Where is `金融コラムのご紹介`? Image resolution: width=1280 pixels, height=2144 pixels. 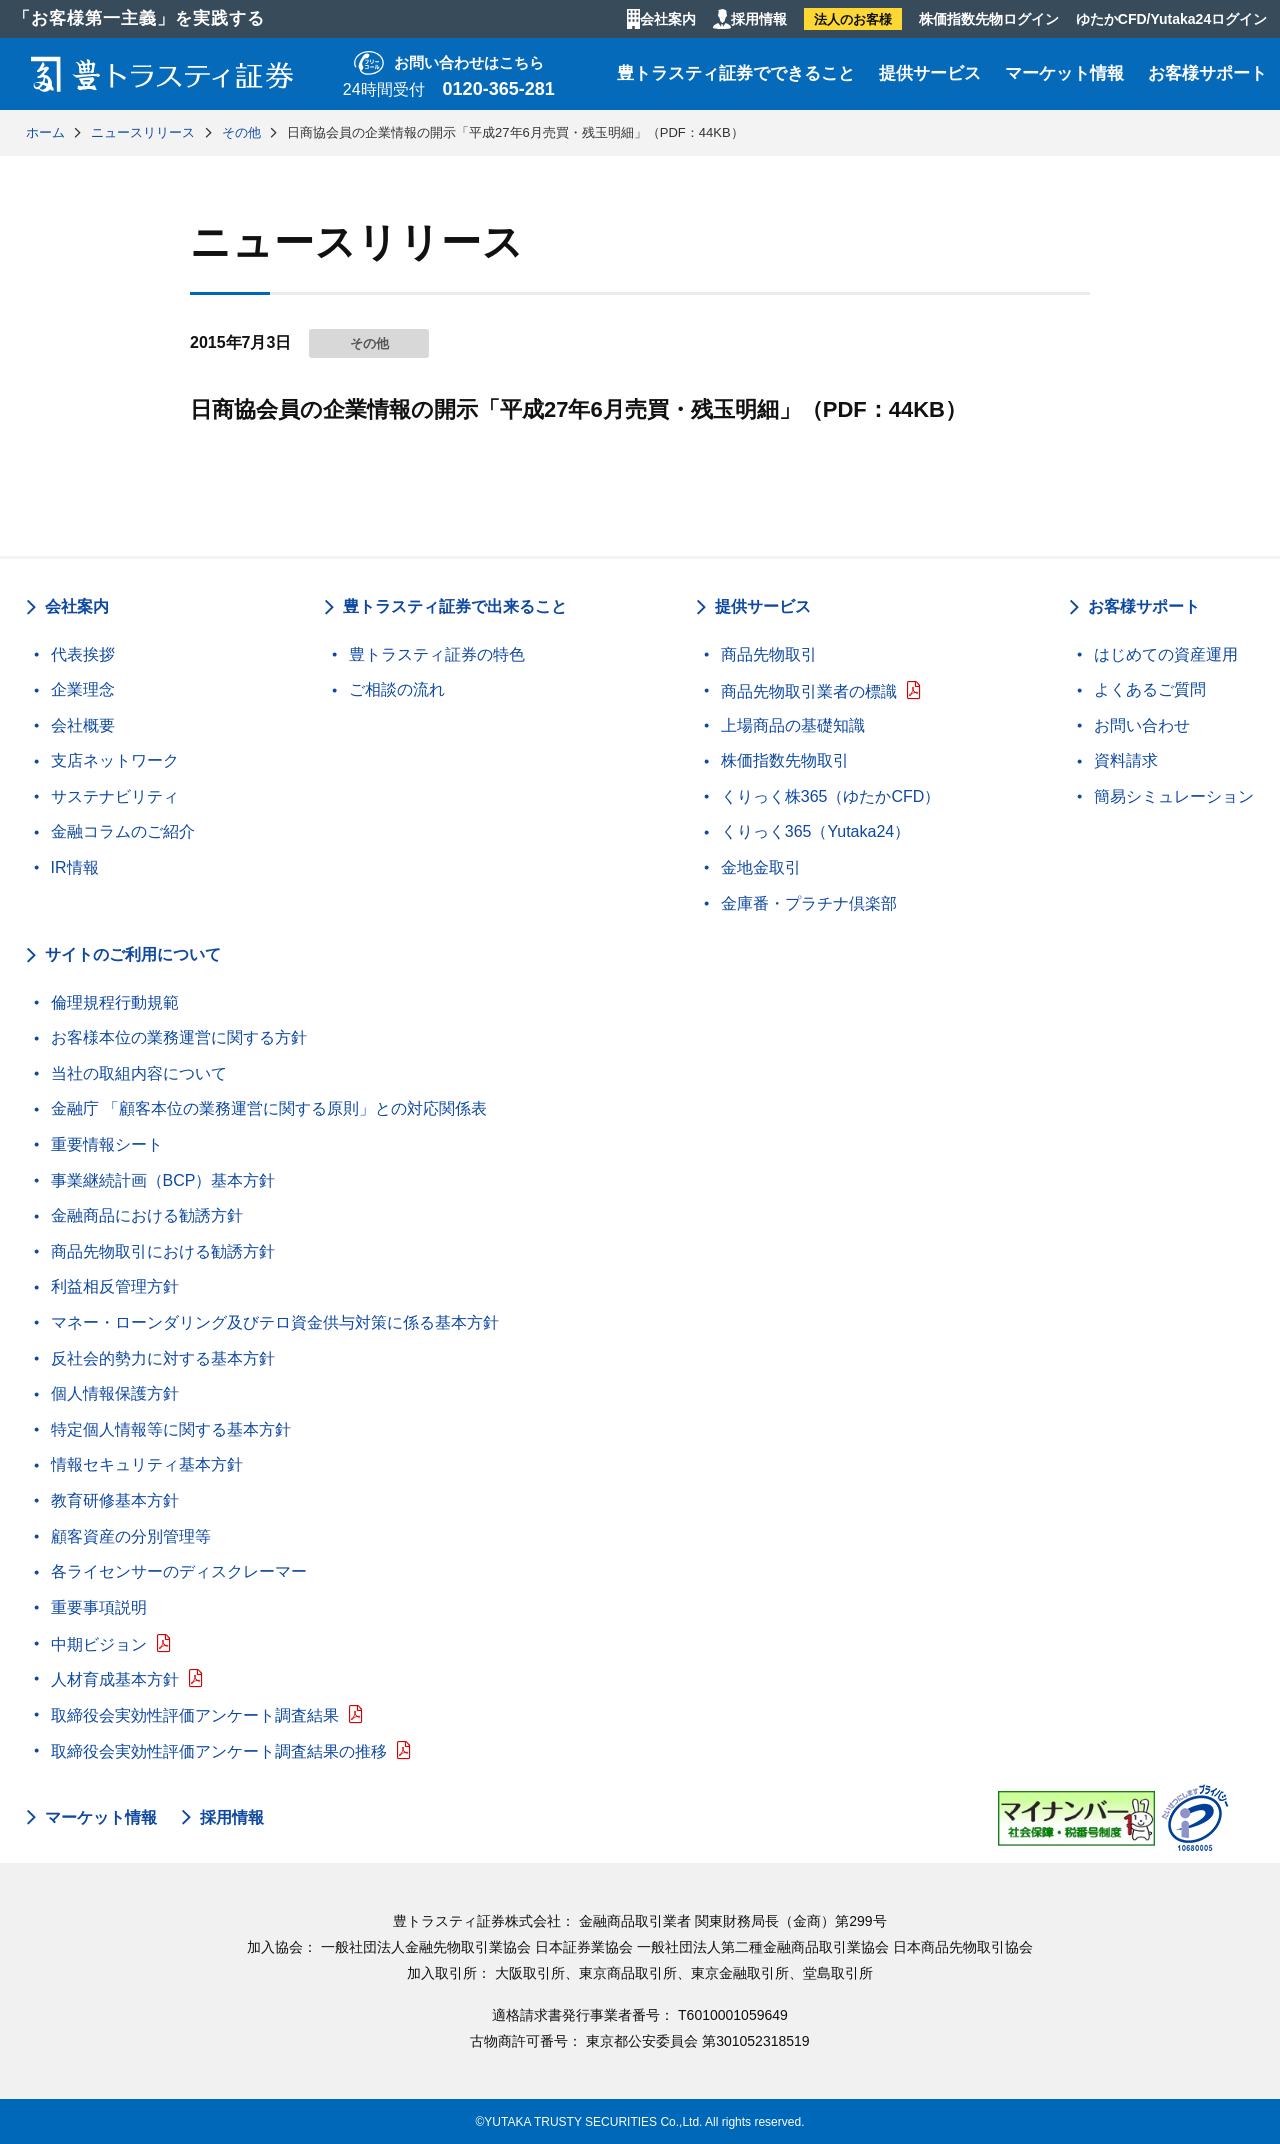 金融コラムのご紹介 is located at coordinates (123, 831).